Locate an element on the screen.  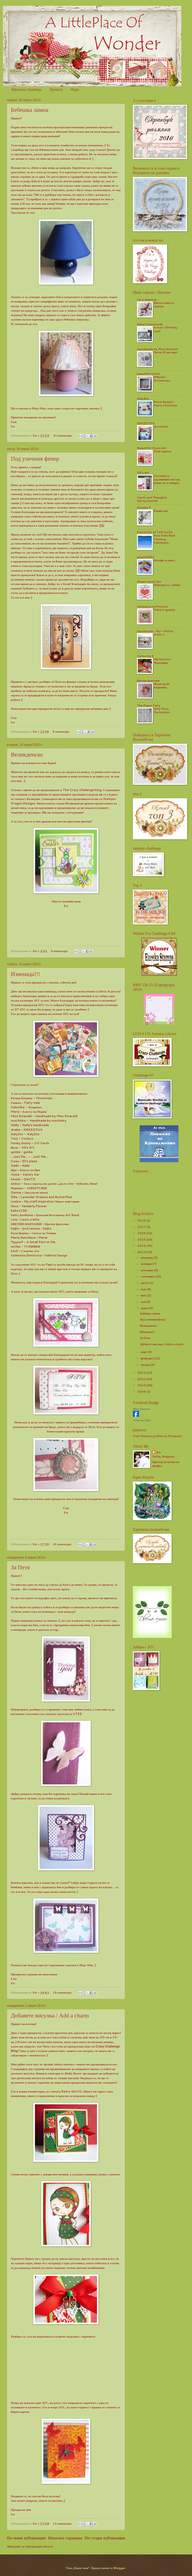
Nelly's handmade is located at coordinates (35, 1125).